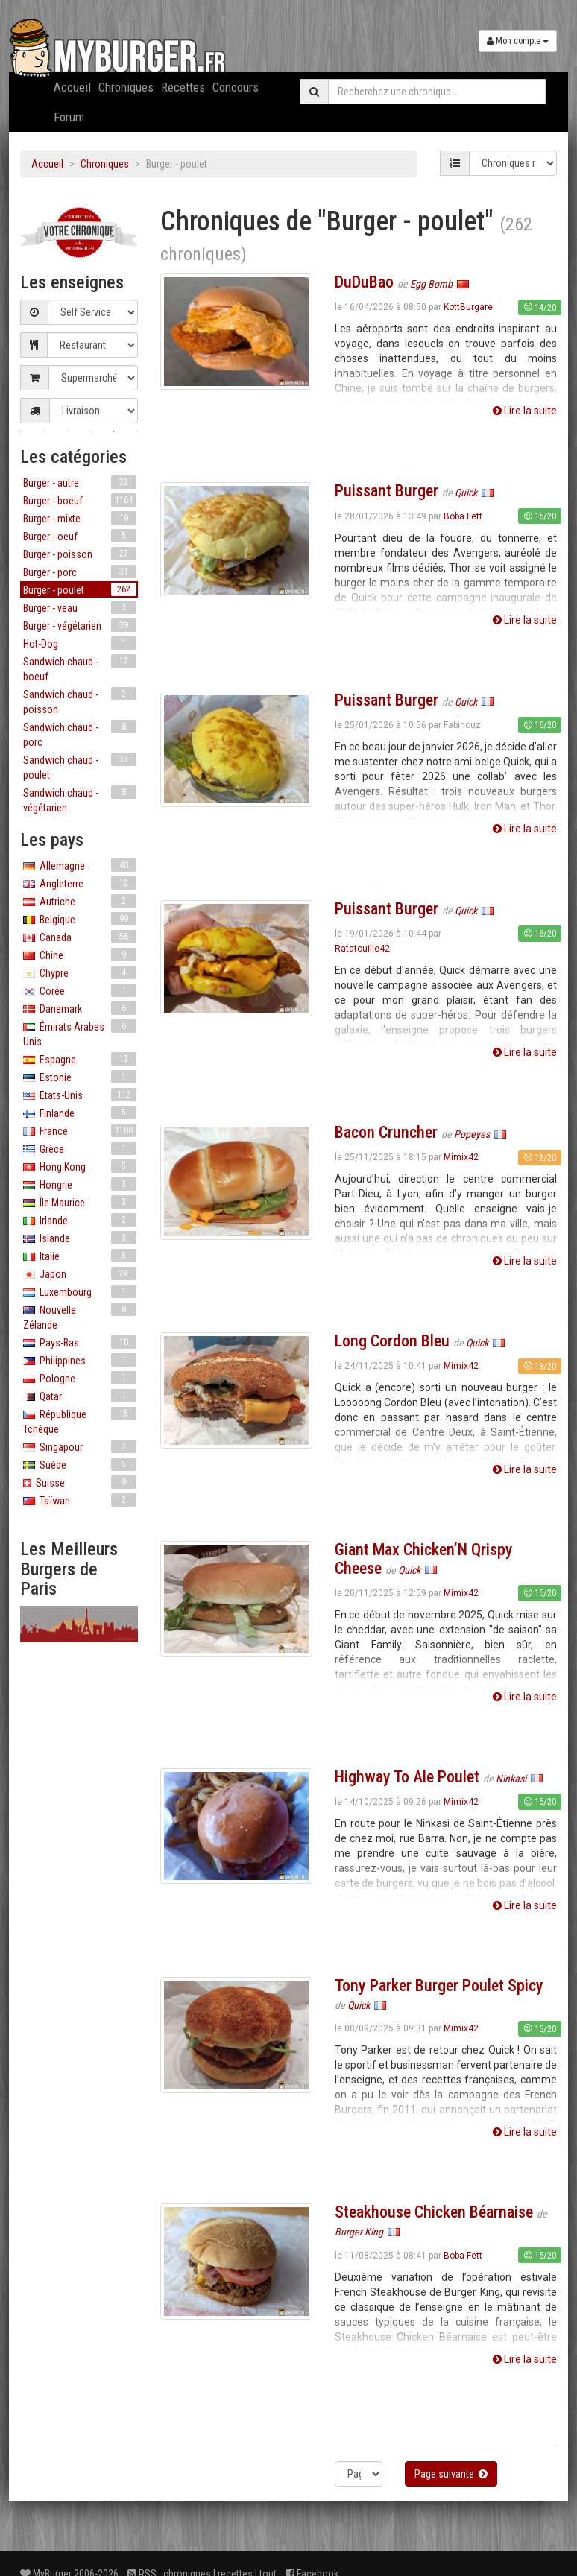 The image size is (577, 2576). What do you see at coordinates (79, 643) in the screenshot?
I see `Hot-Dog` at bounding box center [79, 643].